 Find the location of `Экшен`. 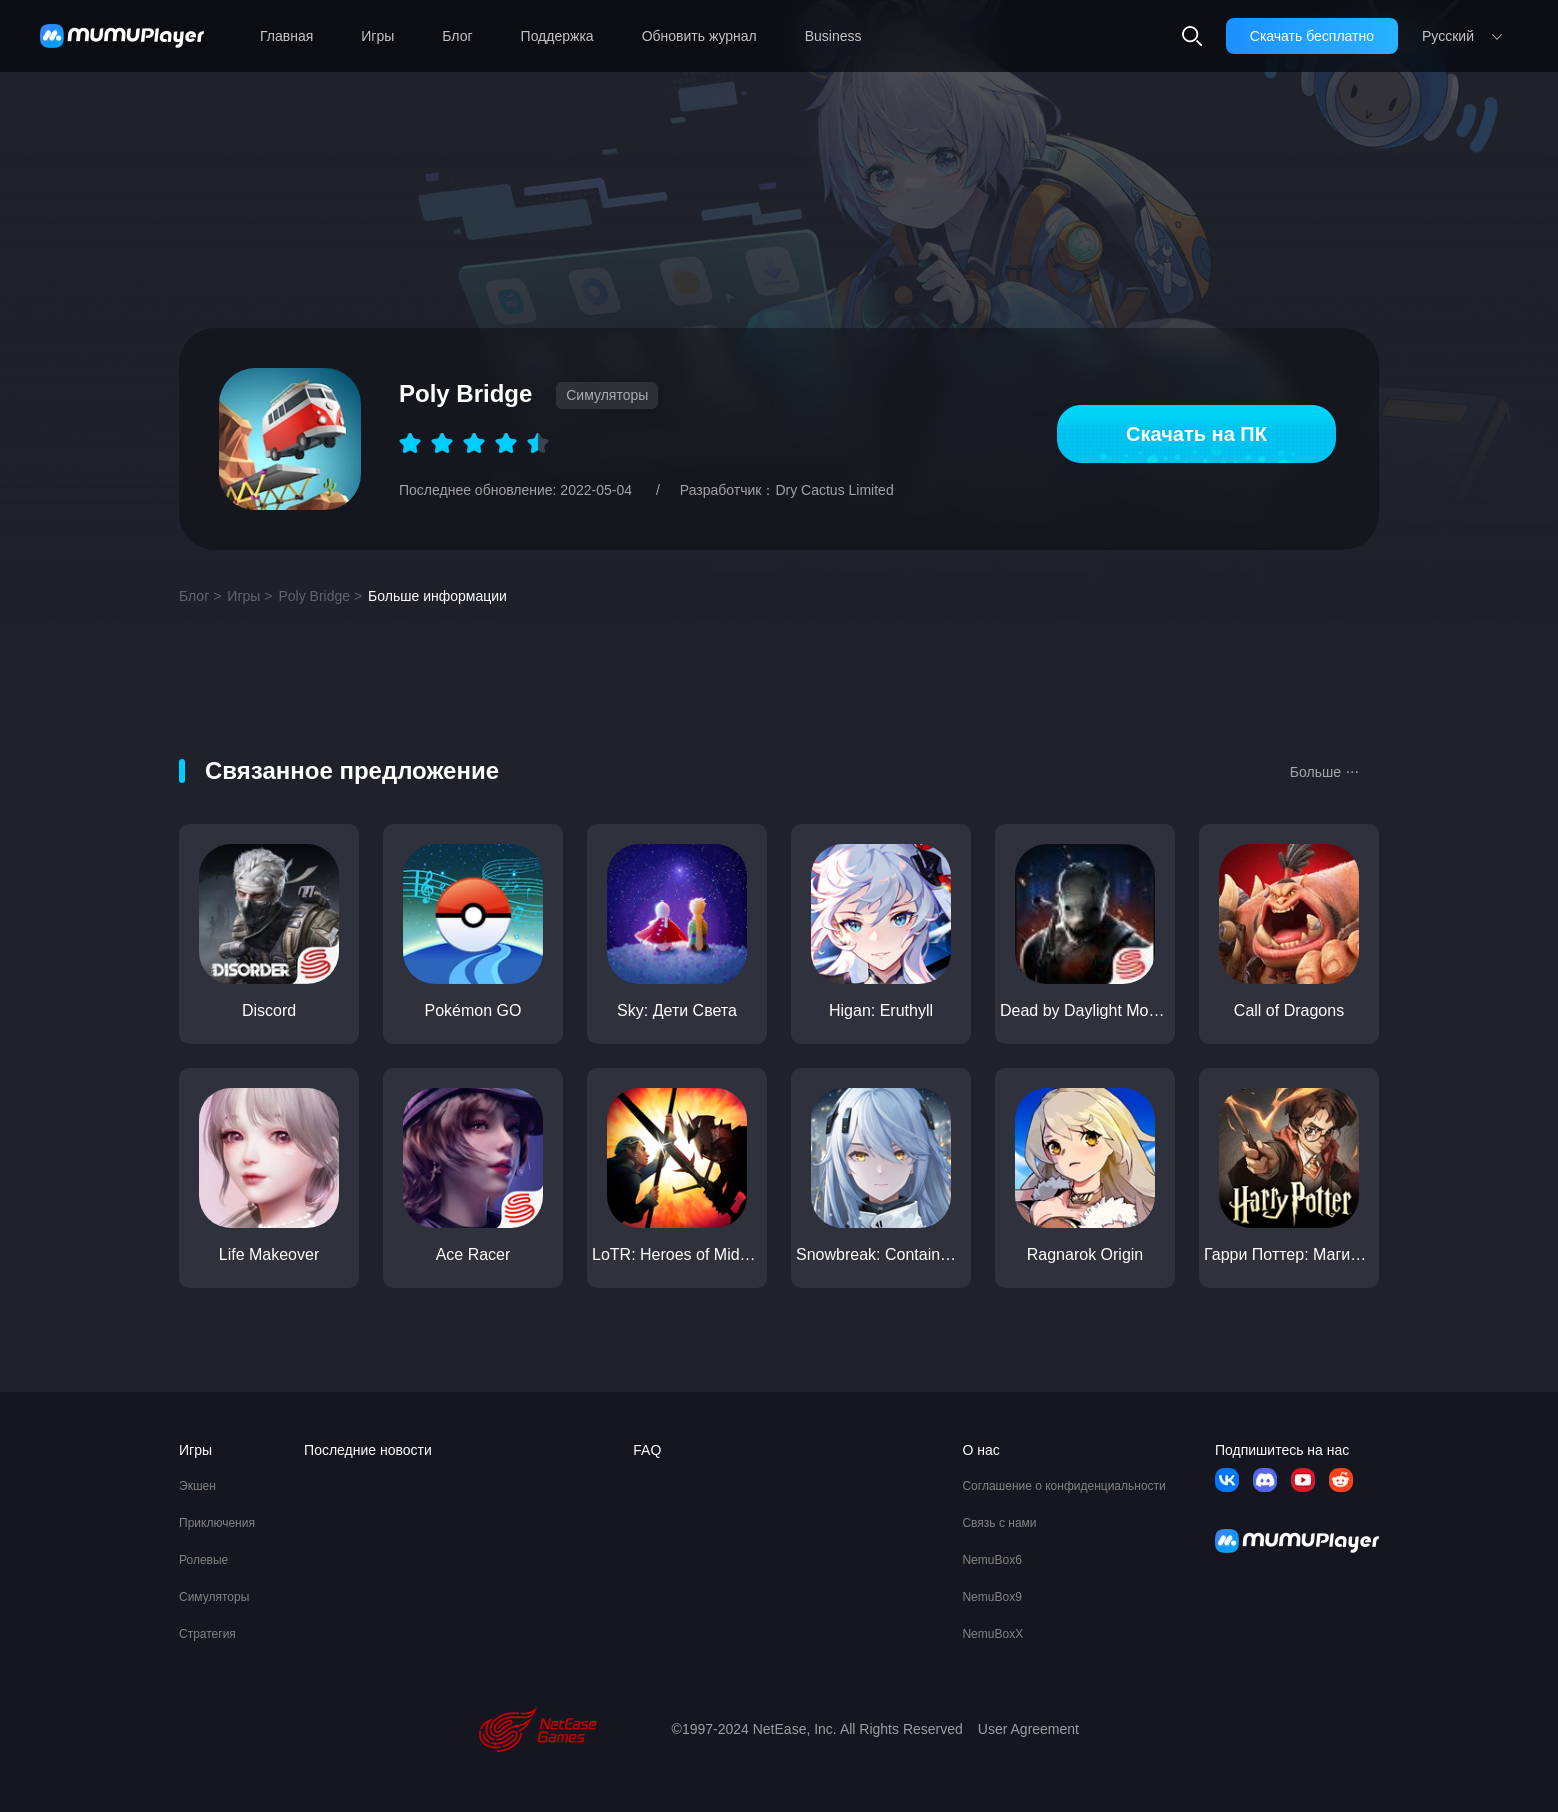

Экшен is located at coordinates (197, 1486).